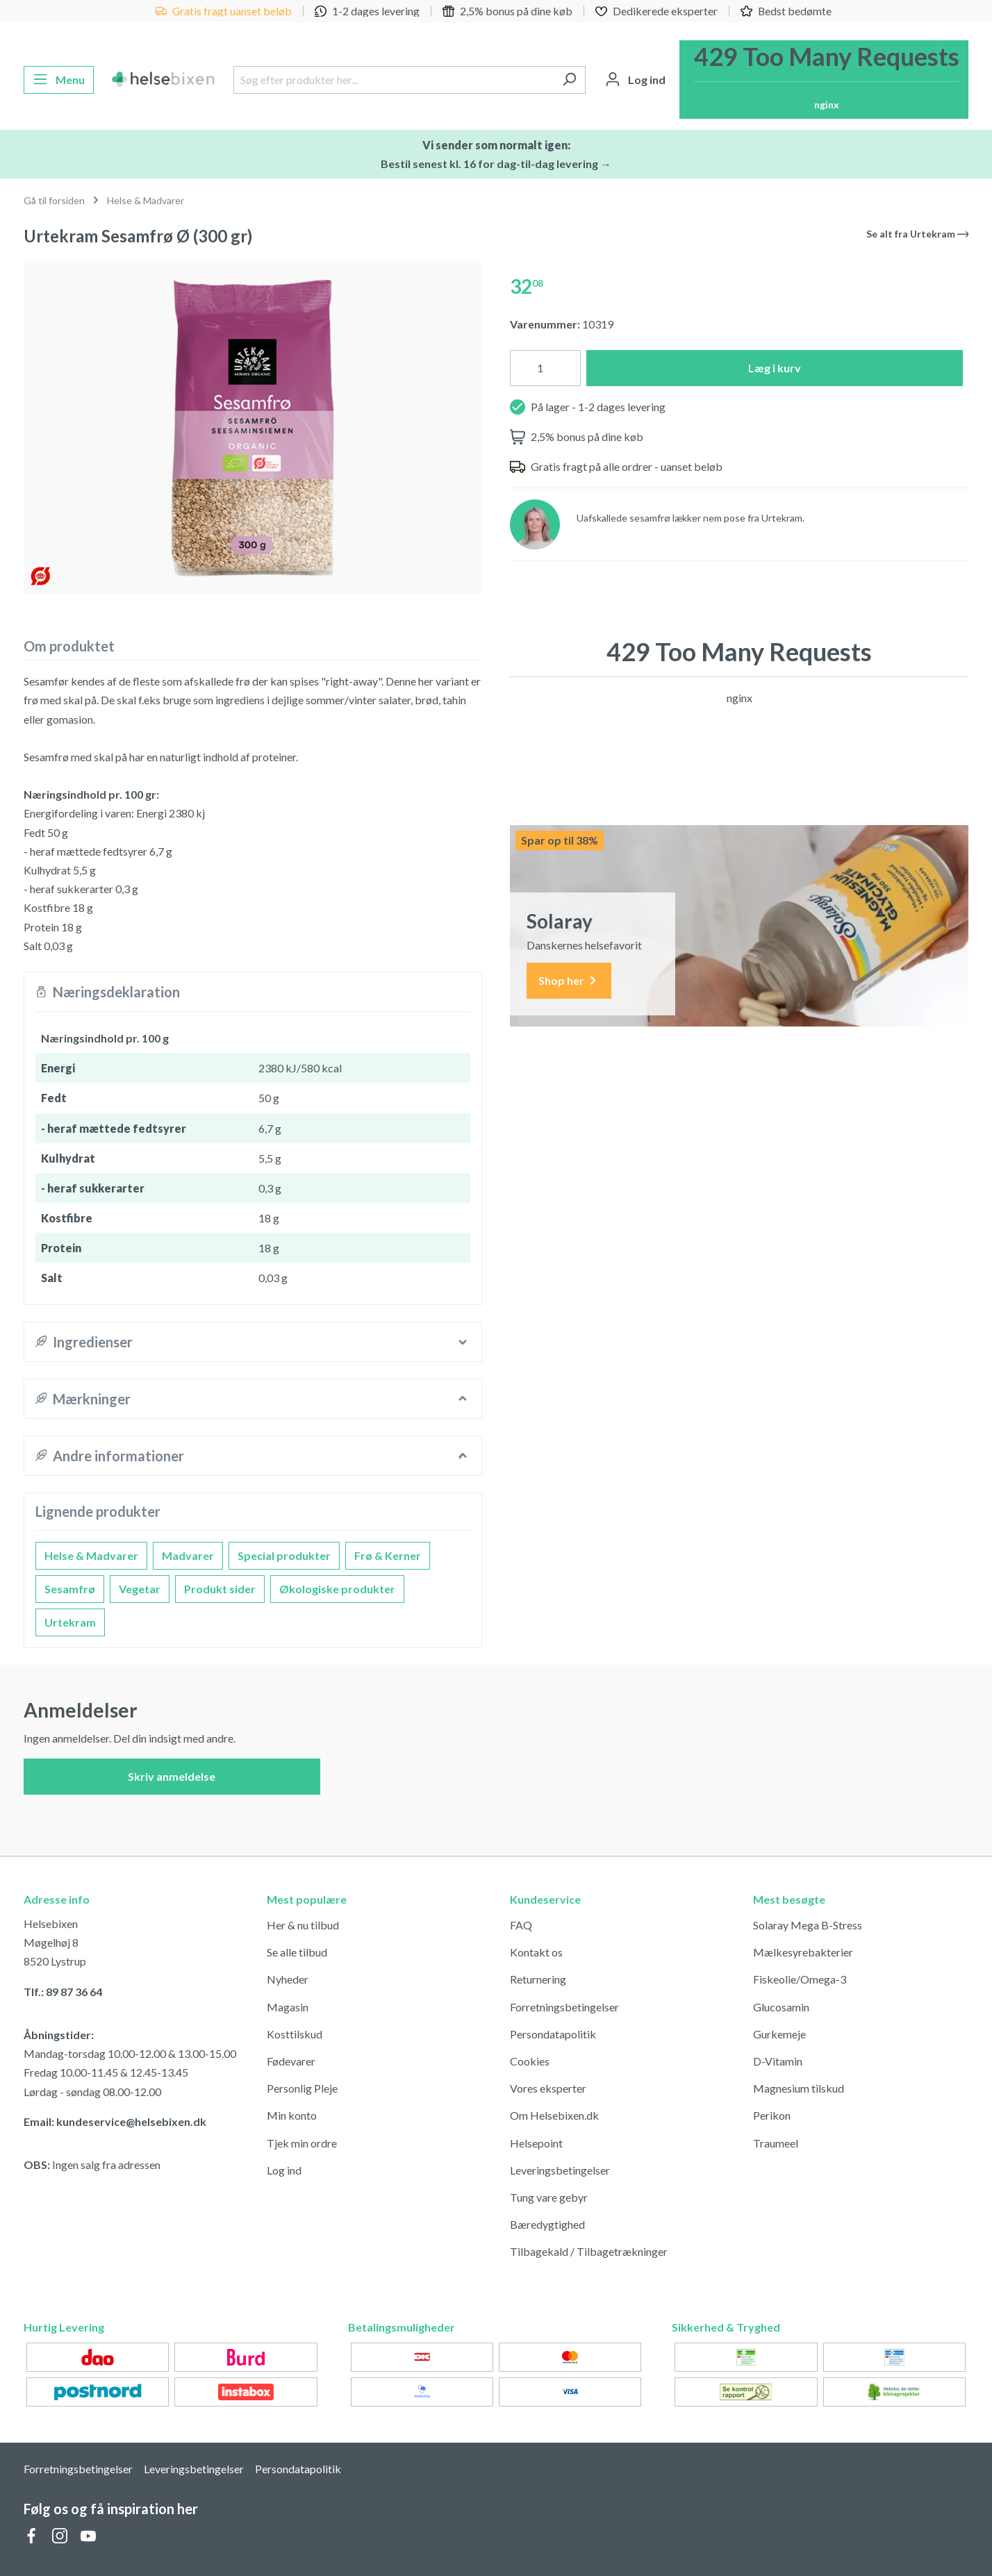 This screenshot has width=992, height=2576. I want to click on Fiskeolie/Omega-3, so click(799, 1979).